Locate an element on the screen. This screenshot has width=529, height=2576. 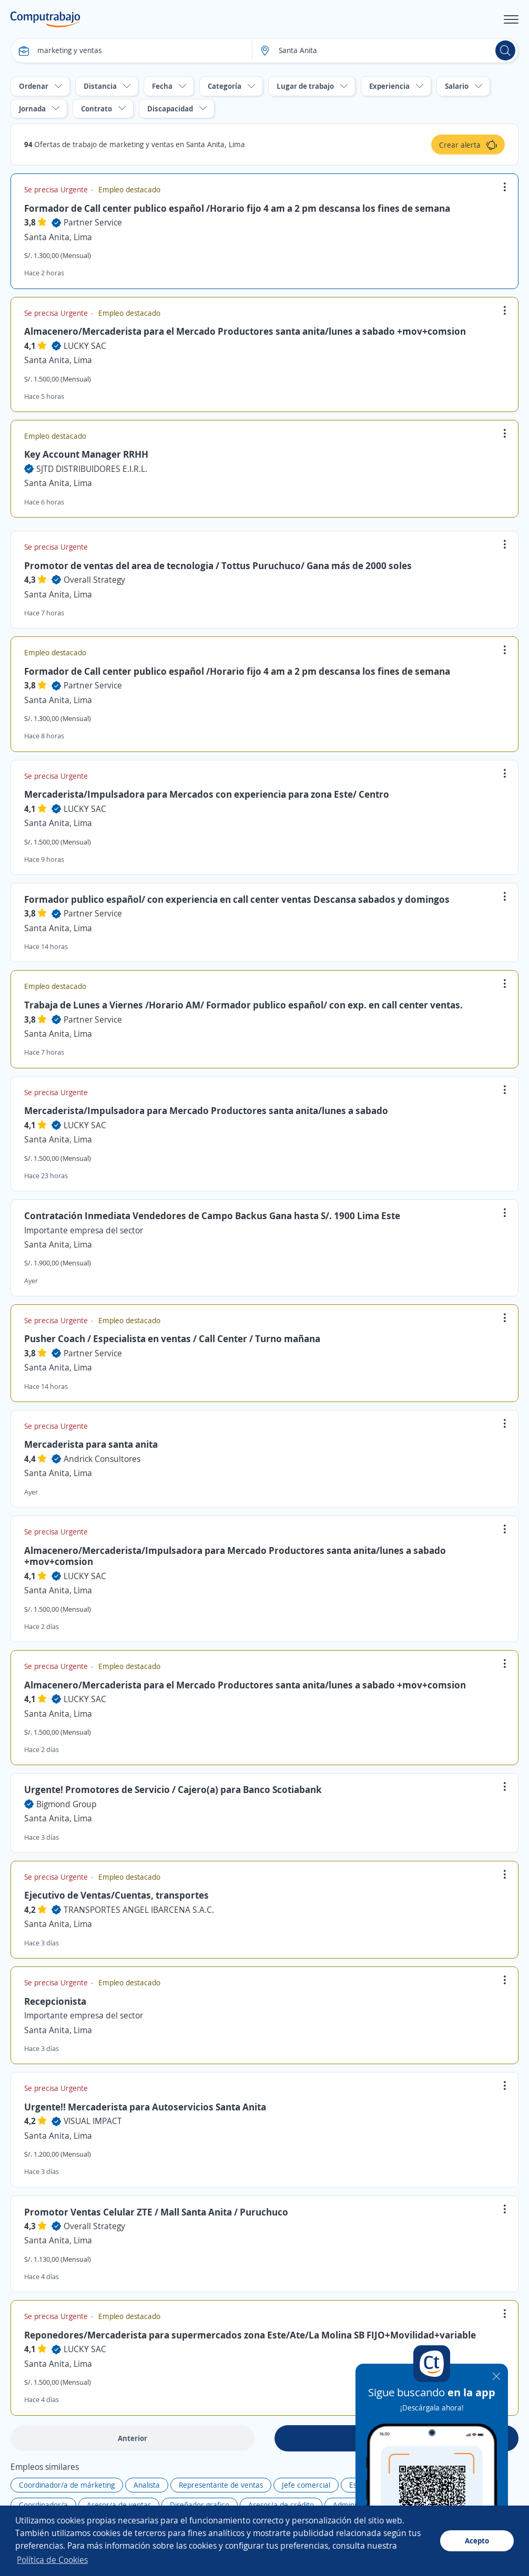
Contratación Inmediata Vendedores de Campo Backus Gana hasta S/. 1900 Lima Este is located at coordinates (212, 1215).